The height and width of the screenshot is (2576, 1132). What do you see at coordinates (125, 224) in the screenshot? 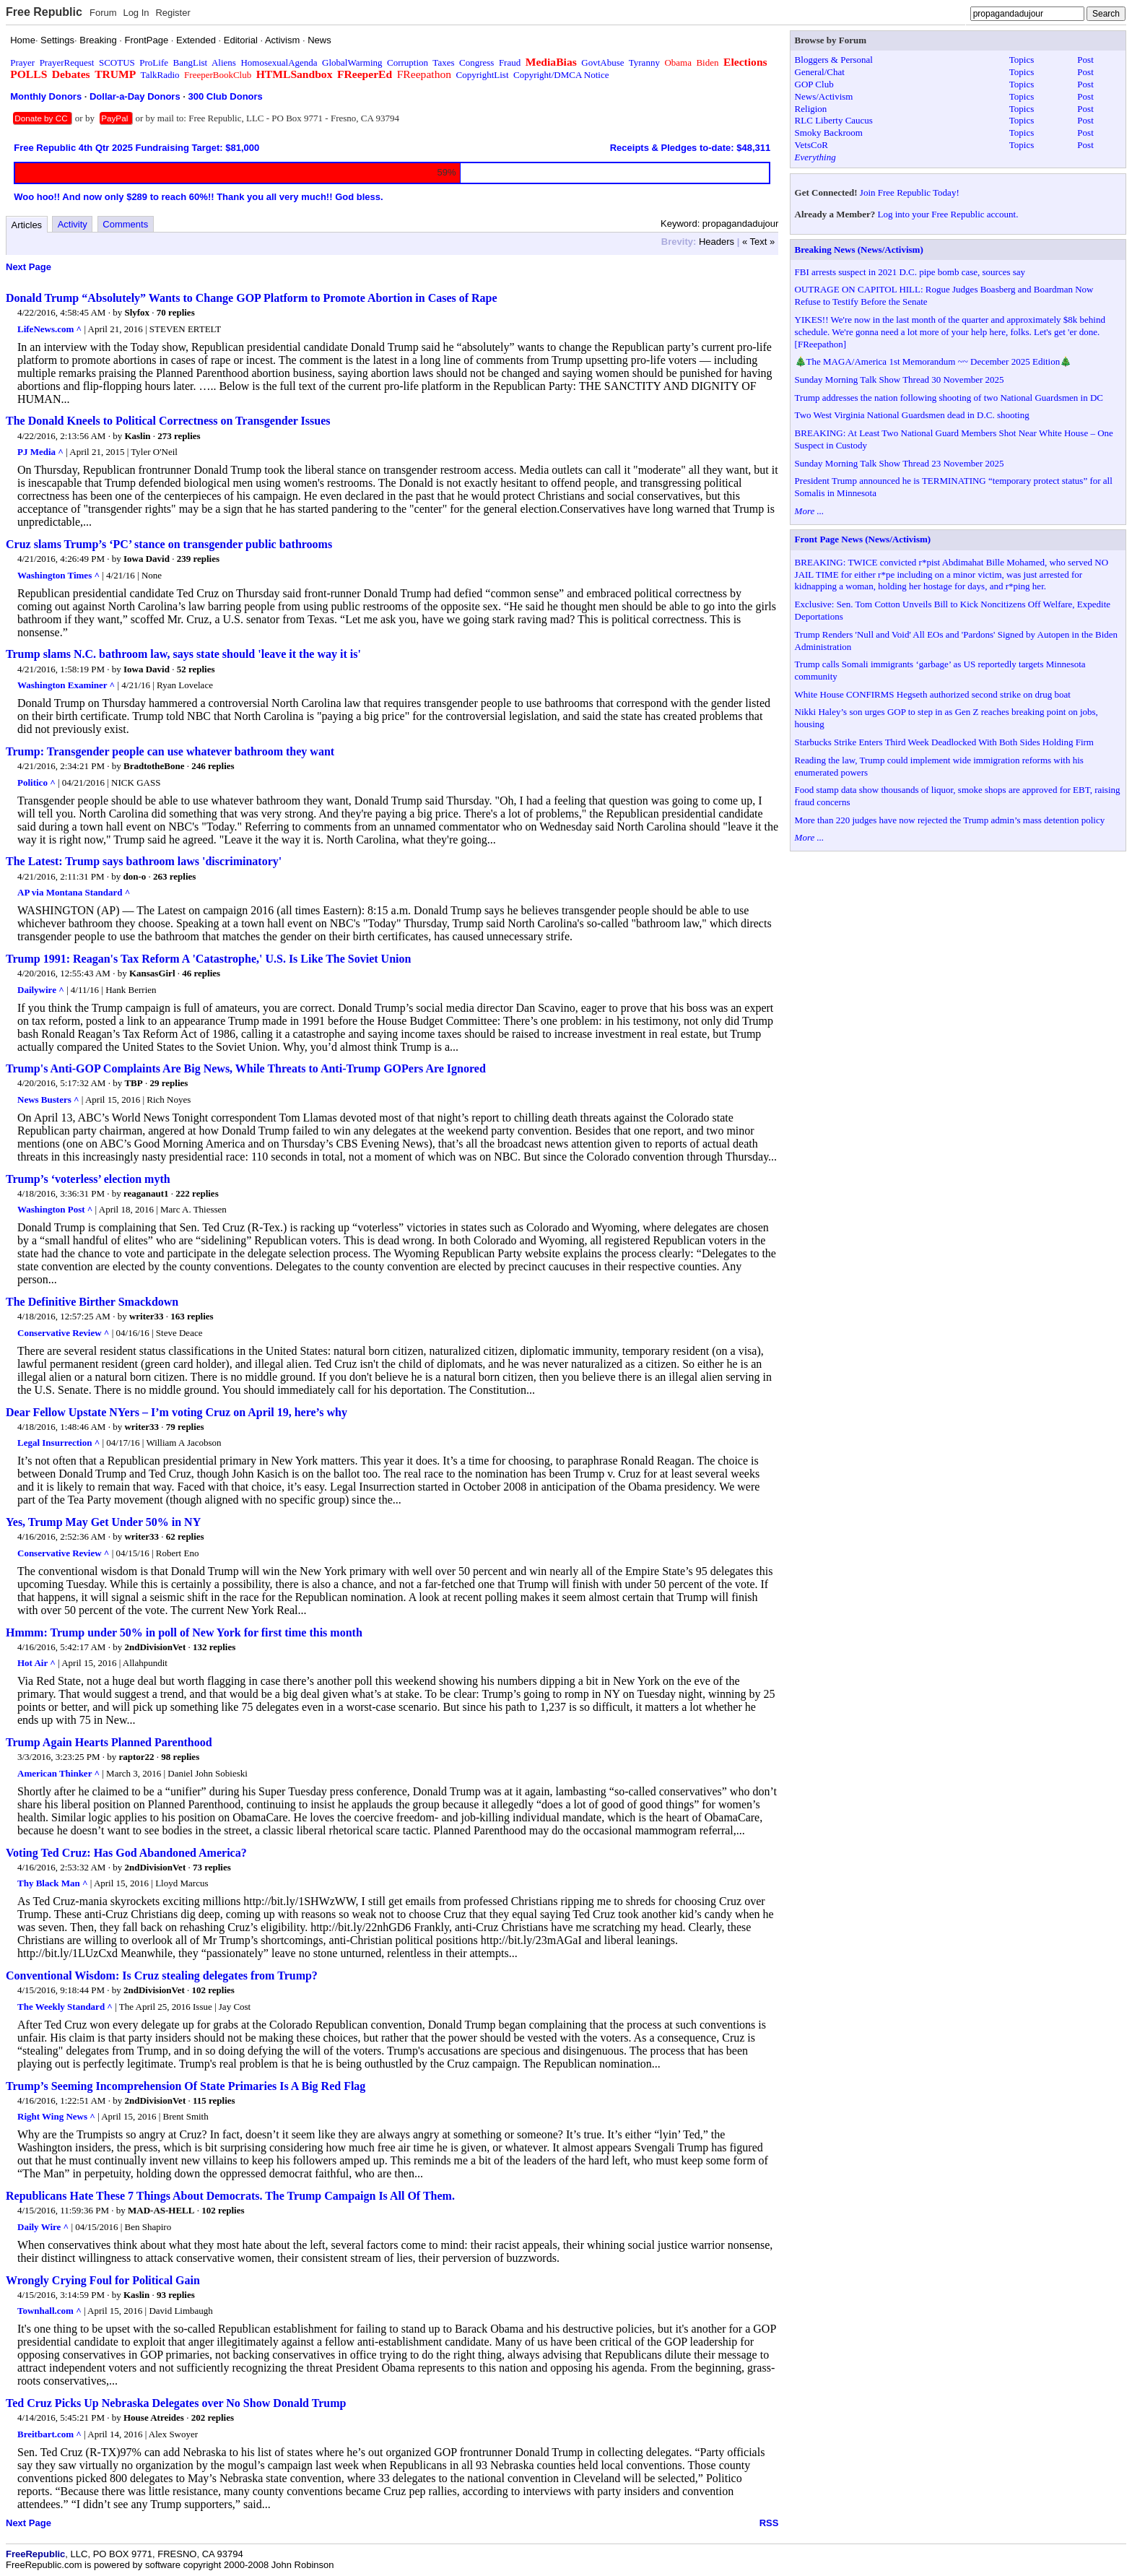
I see `Comments` at bounding box center [125, 224].